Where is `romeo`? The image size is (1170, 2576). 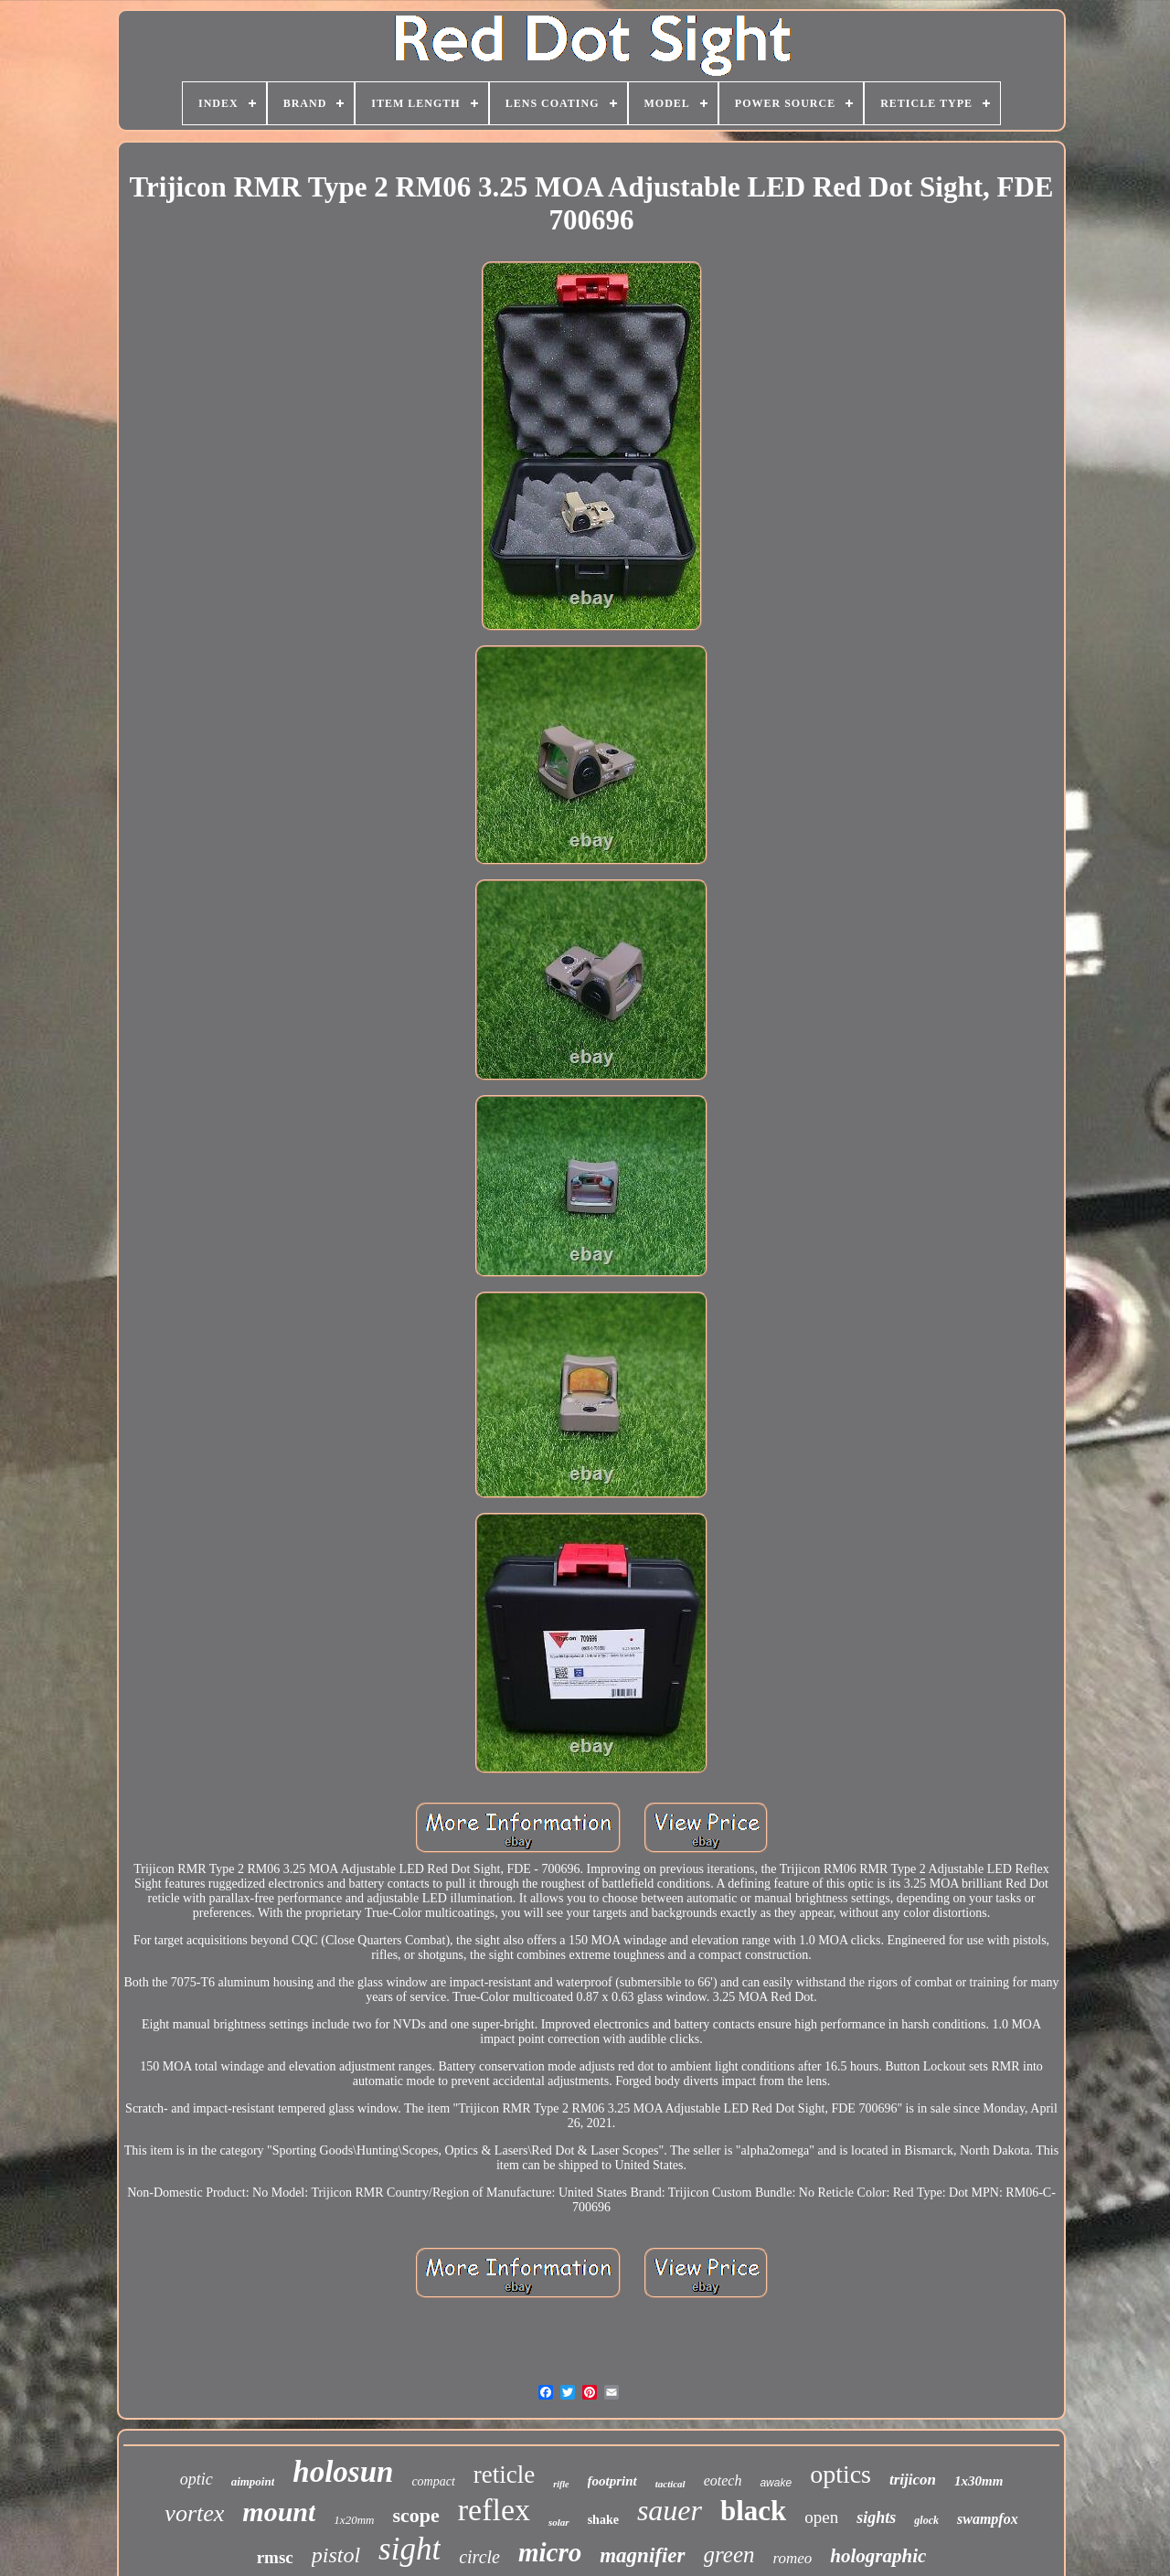
romeo is located at coordinates (793, 2558).